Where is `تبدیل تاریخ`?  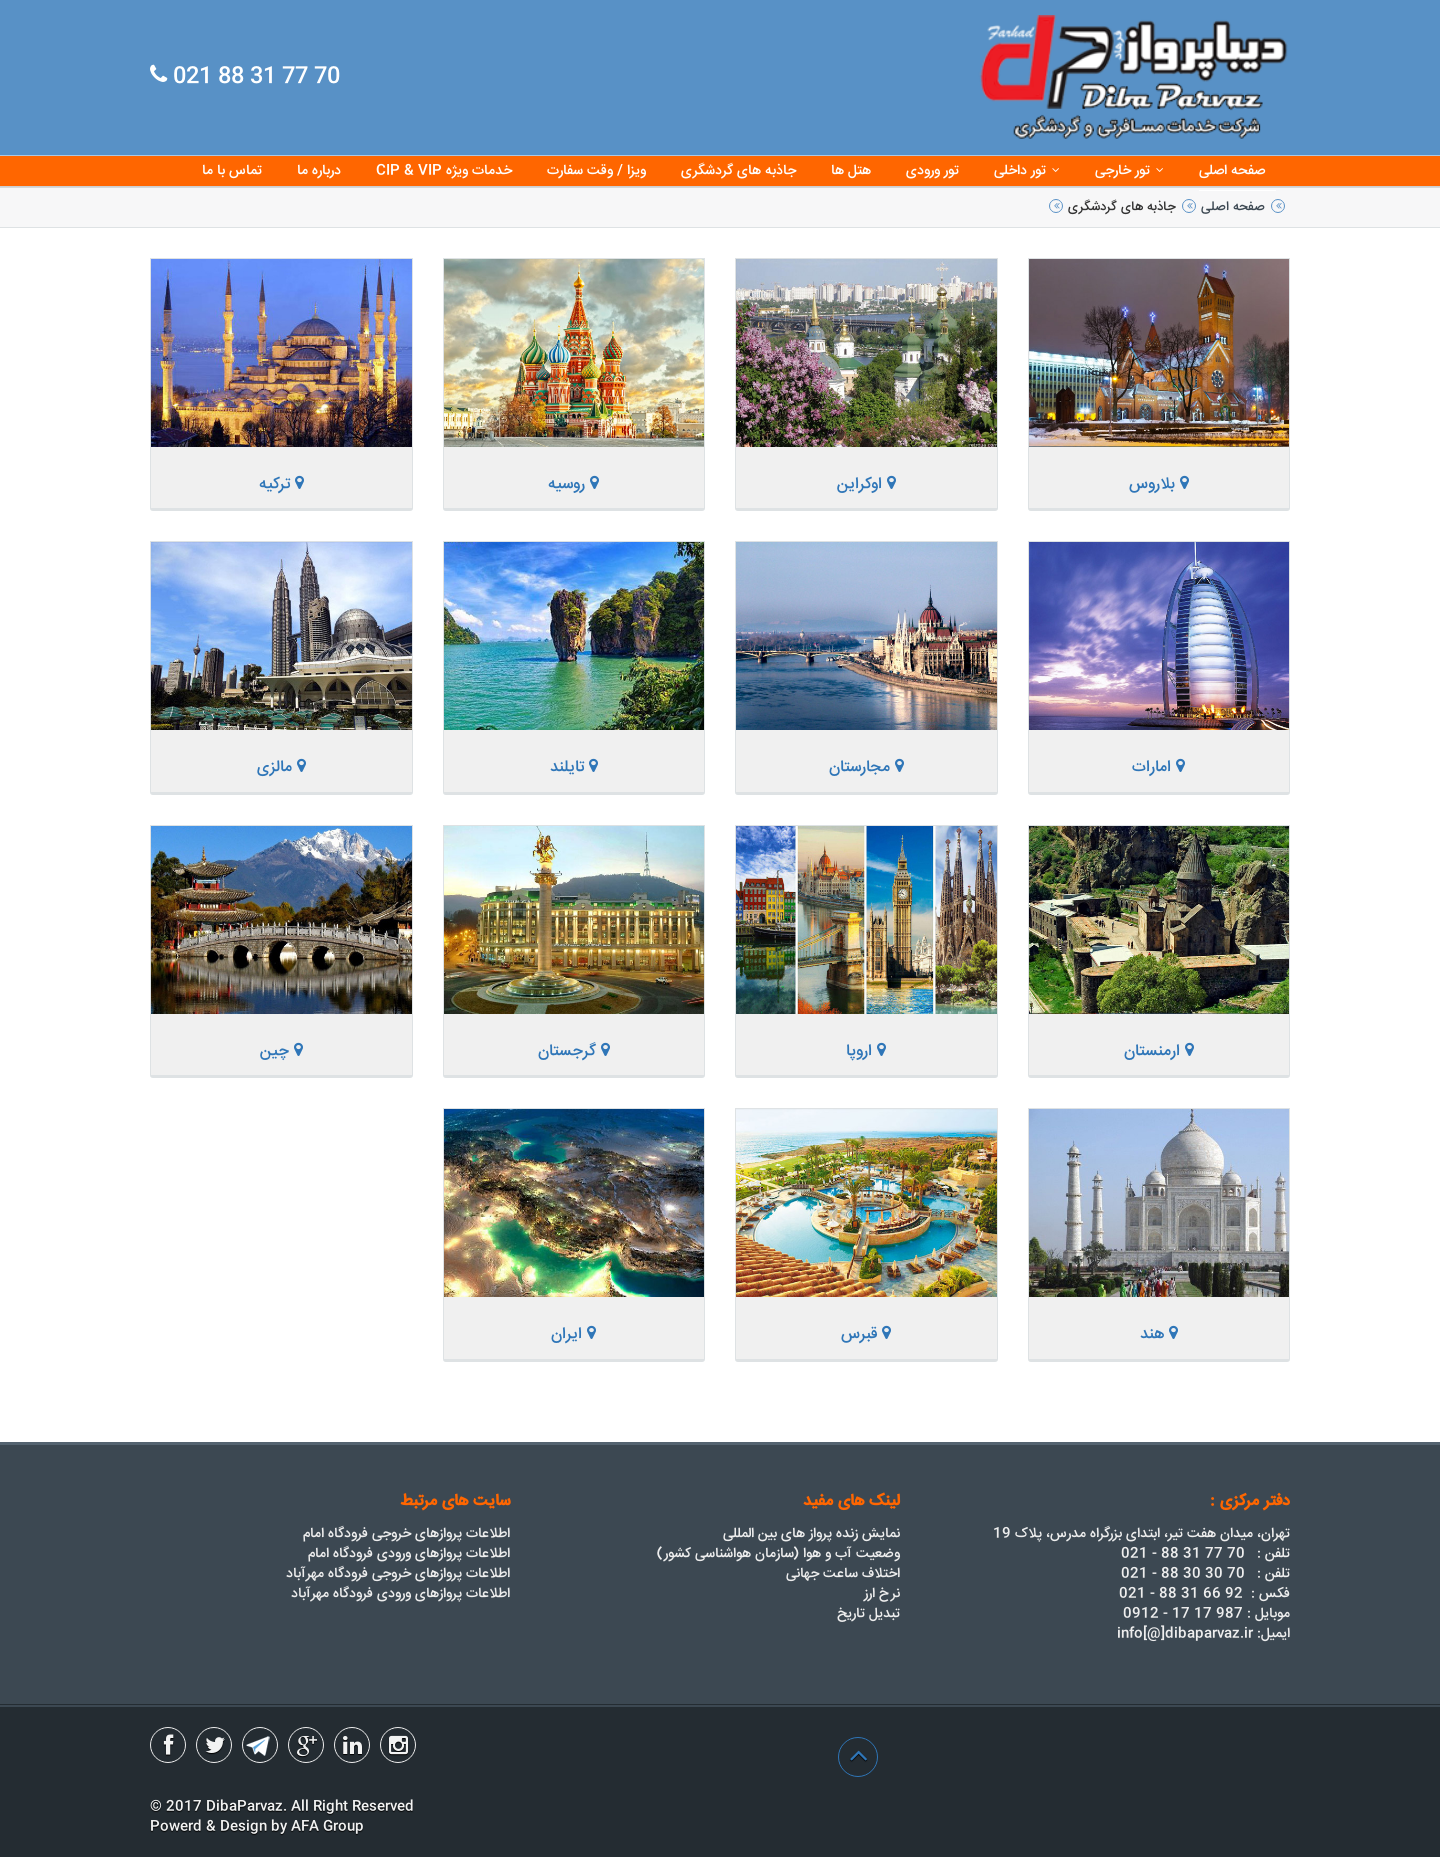
تبدیل تاریخ is located at coordinates (868, 1614).